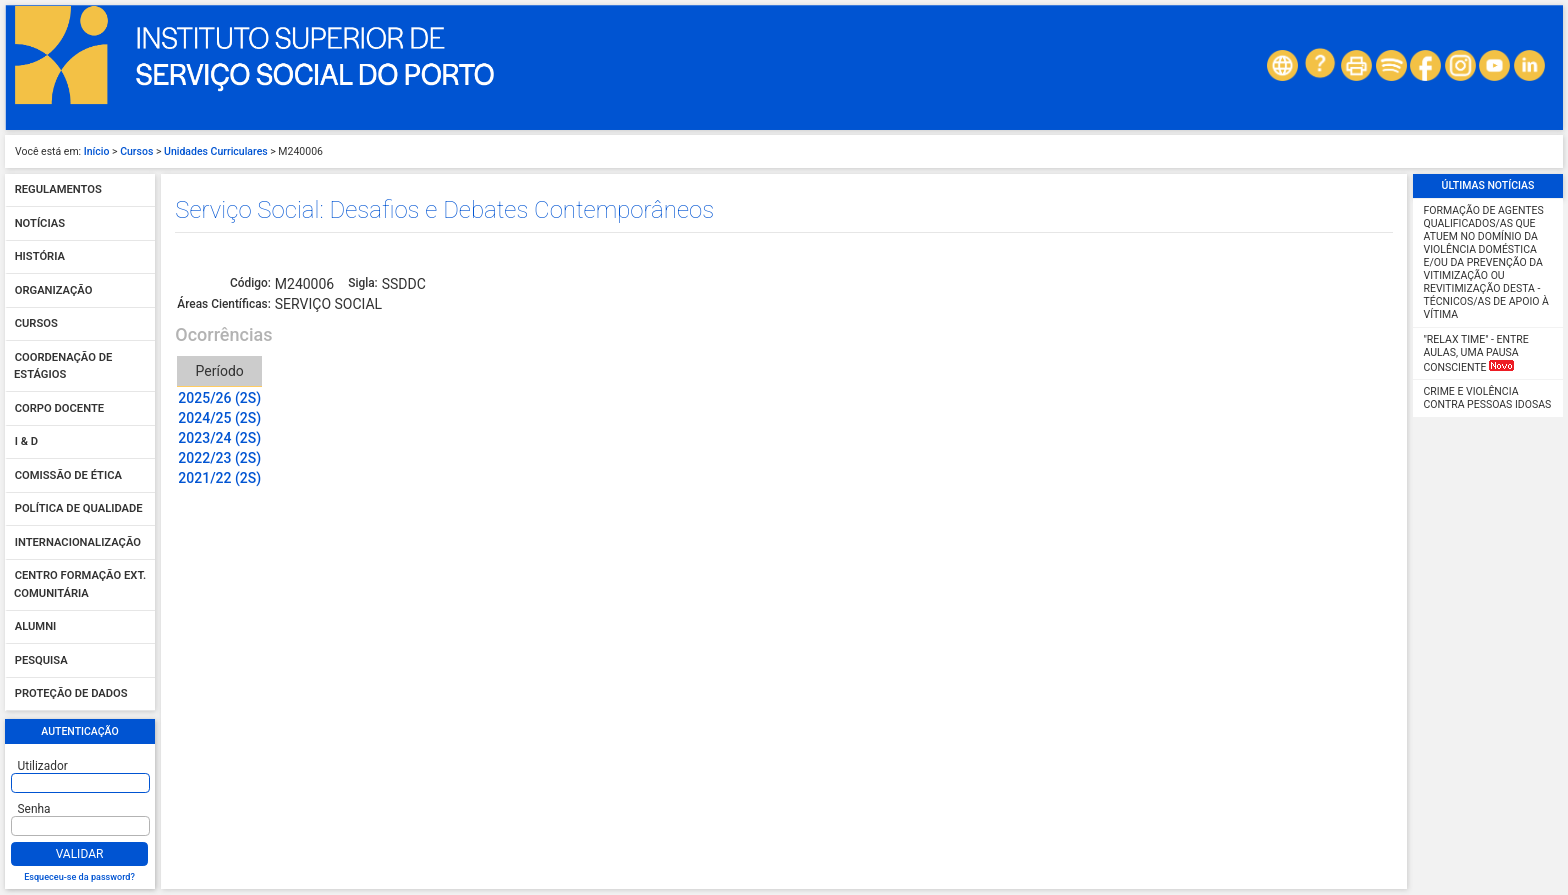 This screenshot has height=895, width=1568. I want to click on História, so click(40, 257).